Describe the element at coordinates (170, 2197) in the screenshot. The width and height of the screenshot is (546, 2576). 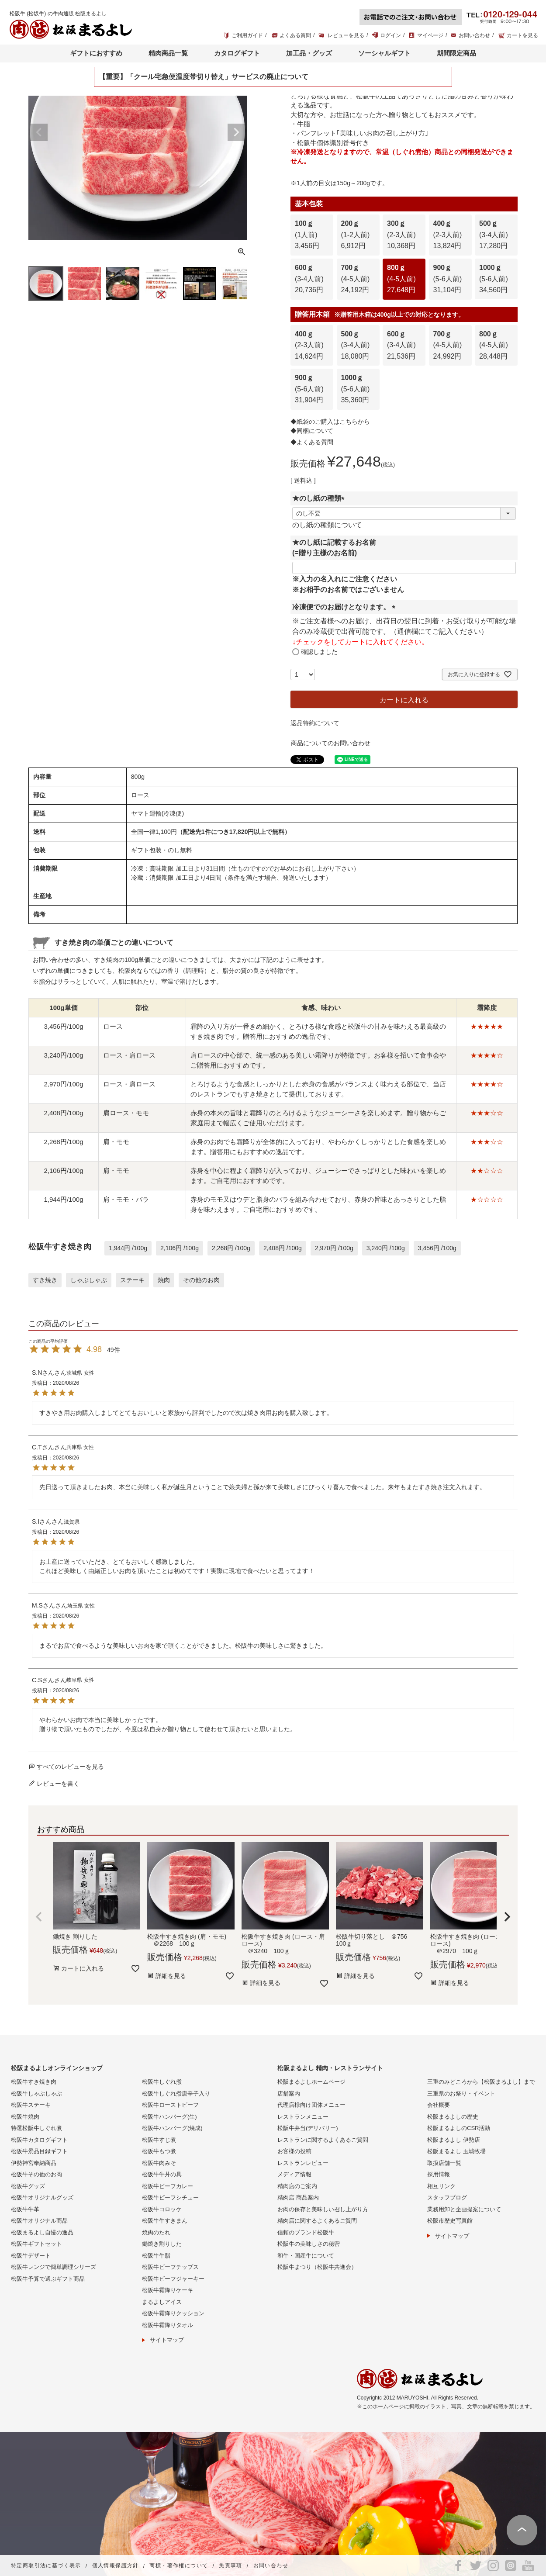
I see `松阪牛ビーフシチュー` at that location.